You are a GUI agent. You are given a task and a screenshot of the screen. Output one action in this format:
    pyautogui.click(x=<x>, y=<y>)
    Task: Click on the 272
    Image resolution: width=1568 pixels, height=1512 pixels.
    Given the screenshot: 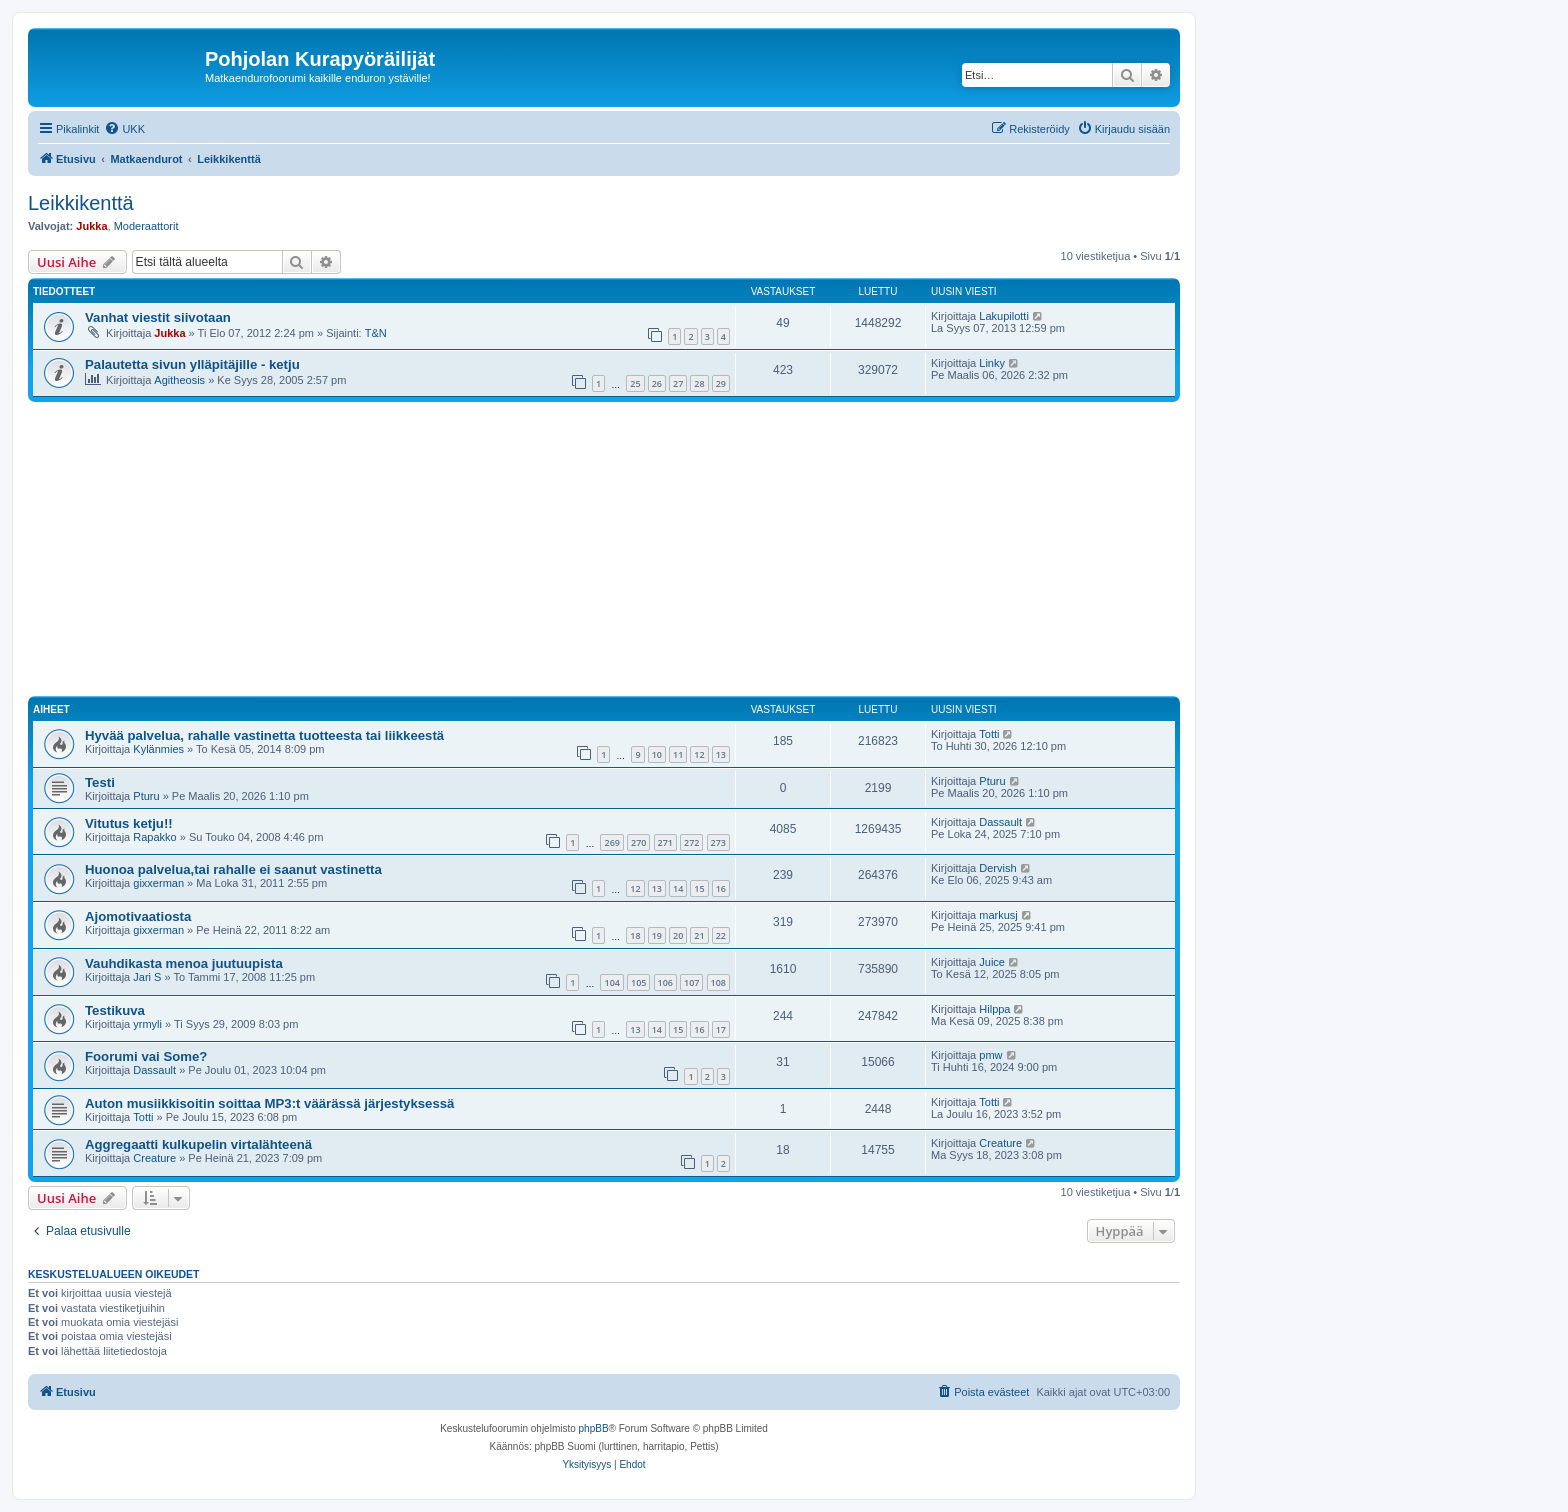 What is the action you would take?
    pyautogui.click(x=691, y=842)
    